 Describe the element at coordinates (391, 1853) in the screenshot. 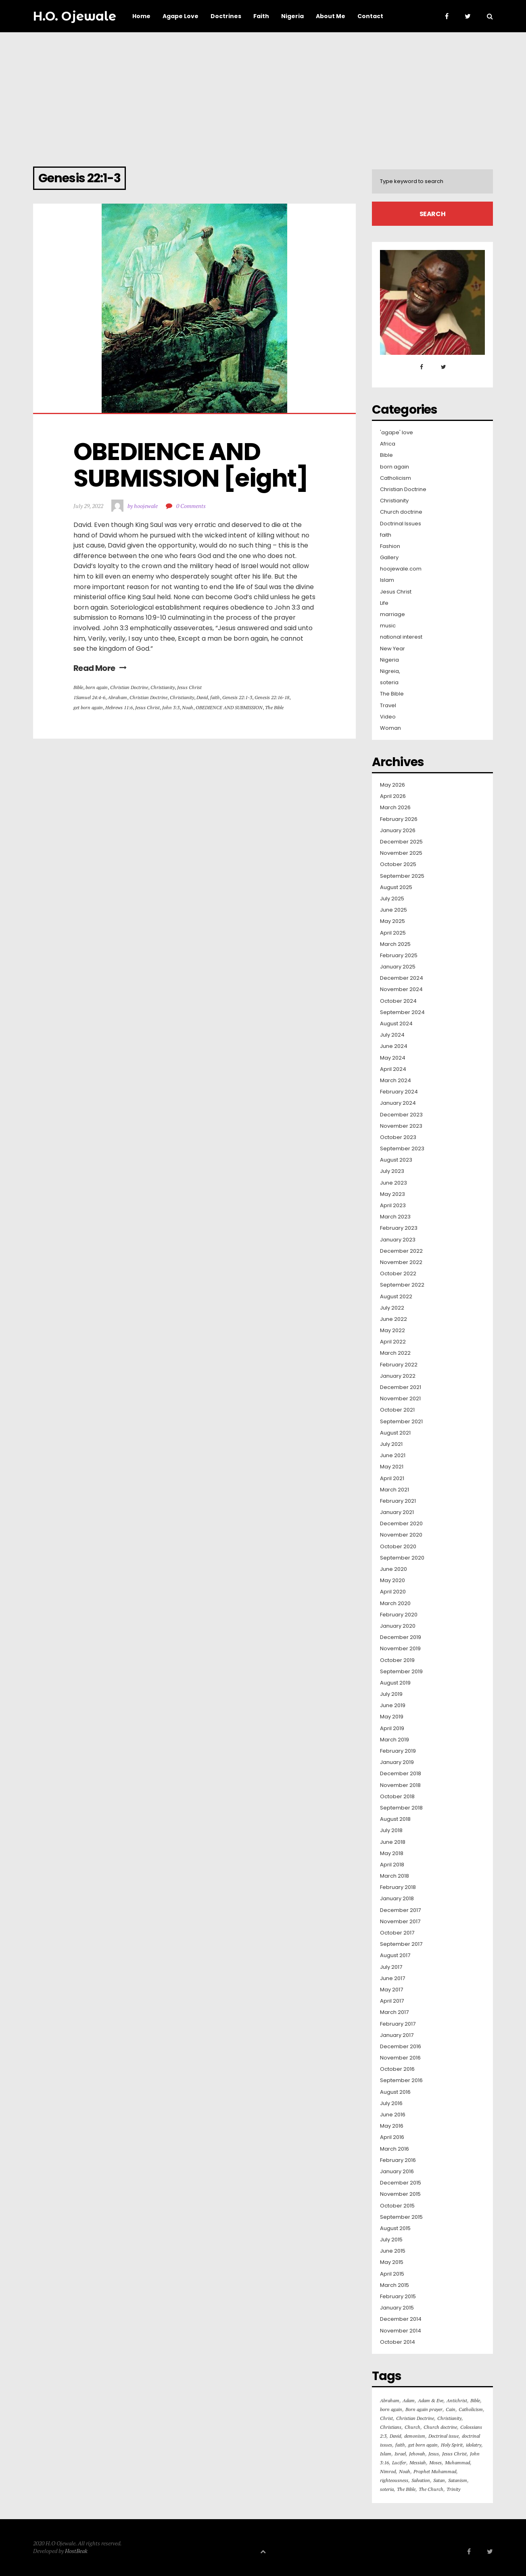

I see `May 2018` at that location.